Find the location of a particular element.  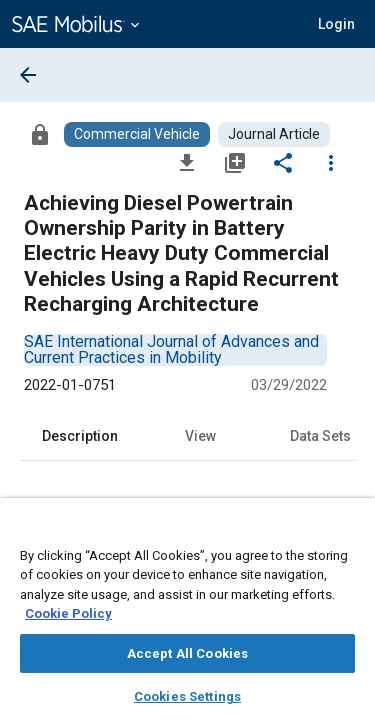

Cookie Policy [More information about your privacy, opens in a new tab] is located at coordinates (68, 613).